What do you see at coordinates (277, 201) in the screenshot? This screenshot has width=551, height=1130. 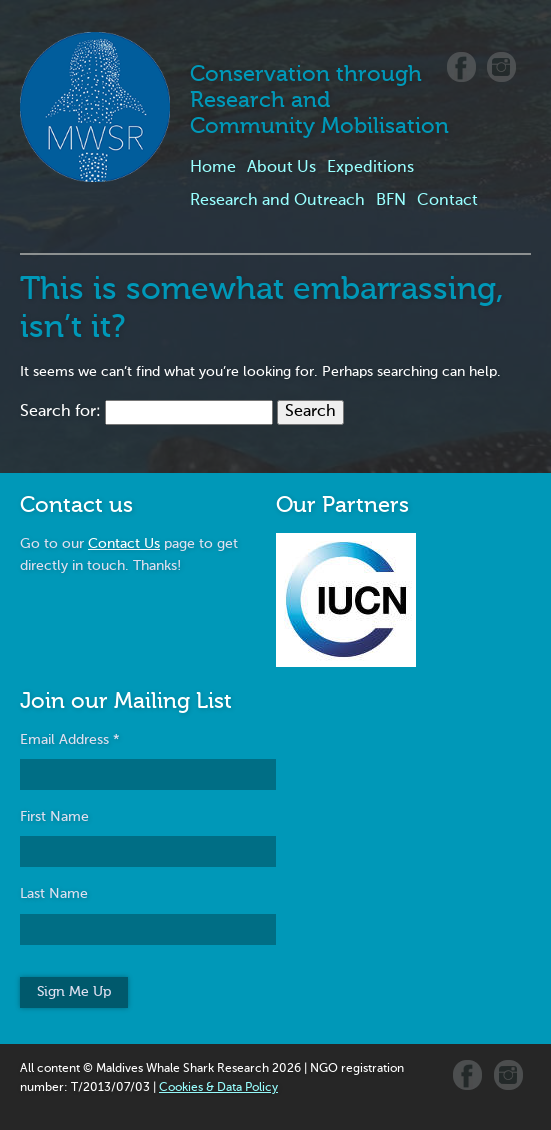 I see `Research and Outreach` at bounding box center [277, 201].